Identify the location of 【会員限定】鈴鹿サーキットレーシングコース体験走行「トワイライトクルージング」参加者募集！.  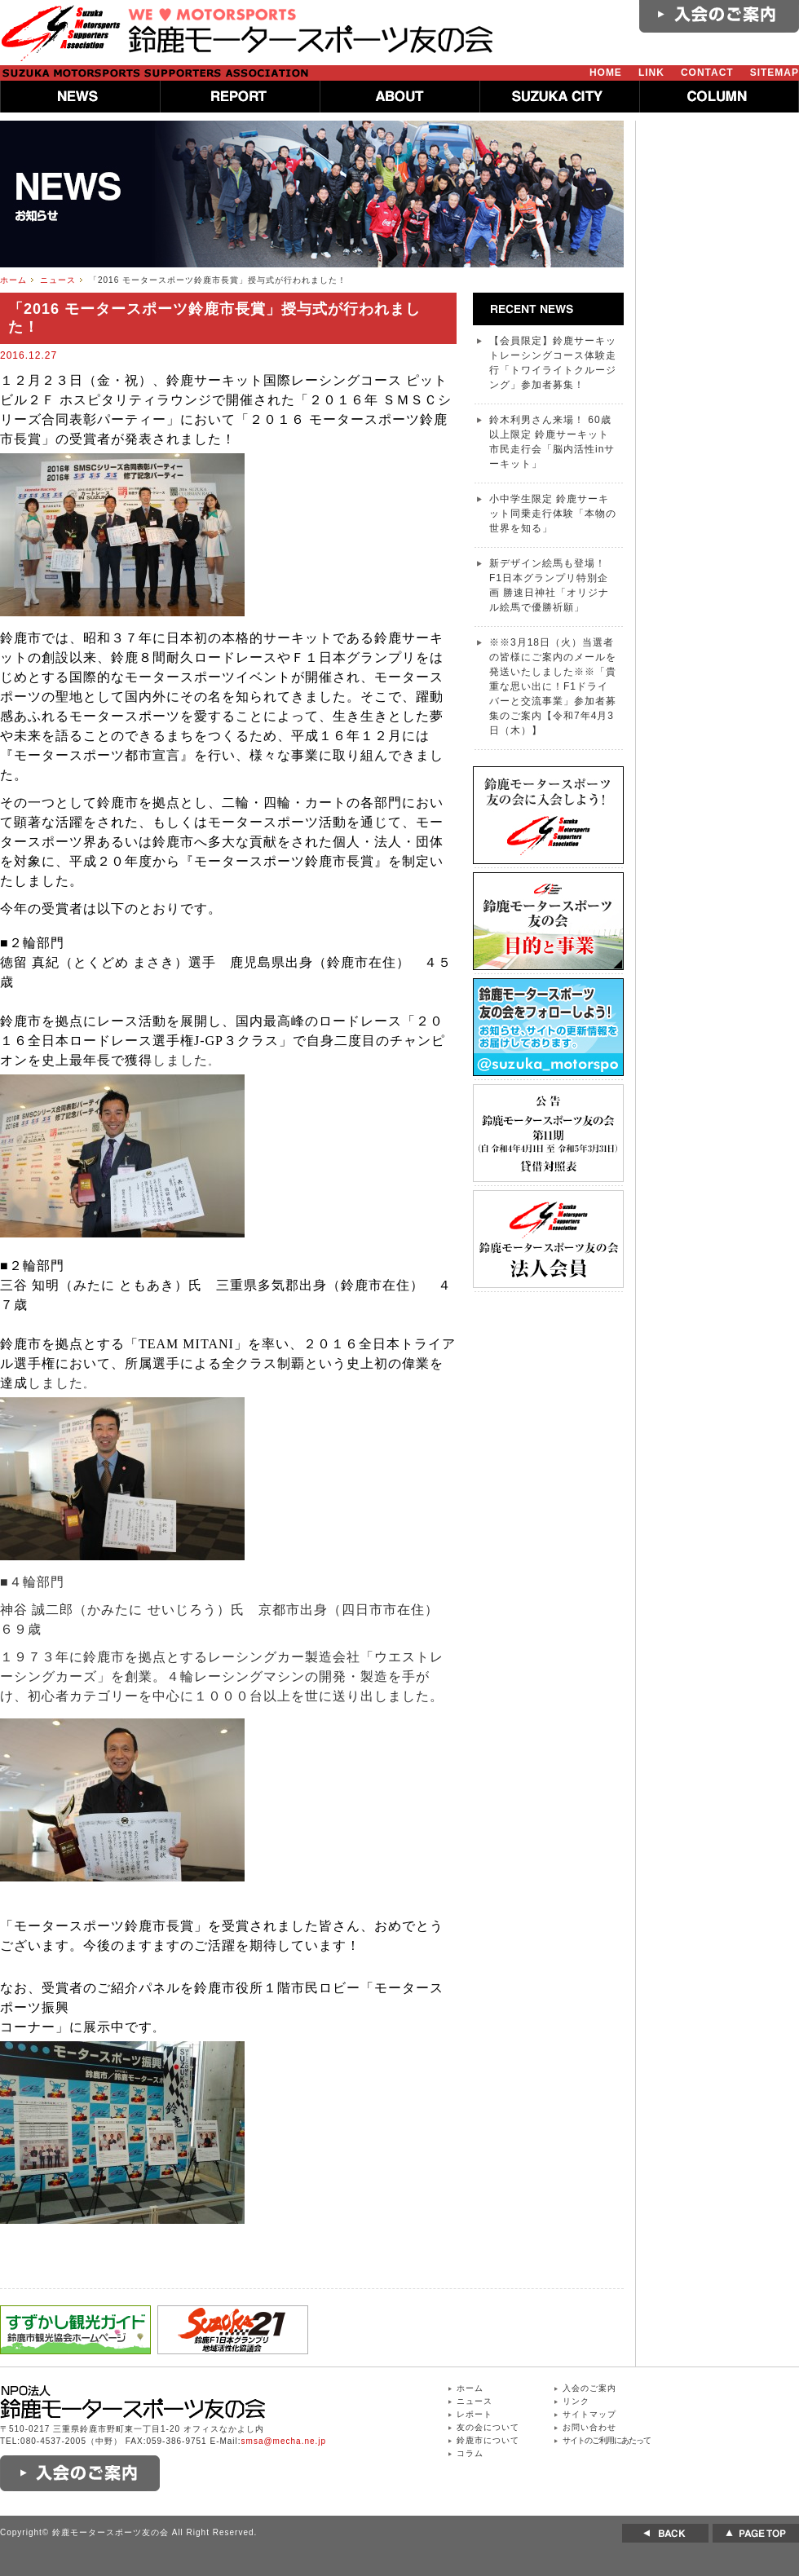
(552, 362).